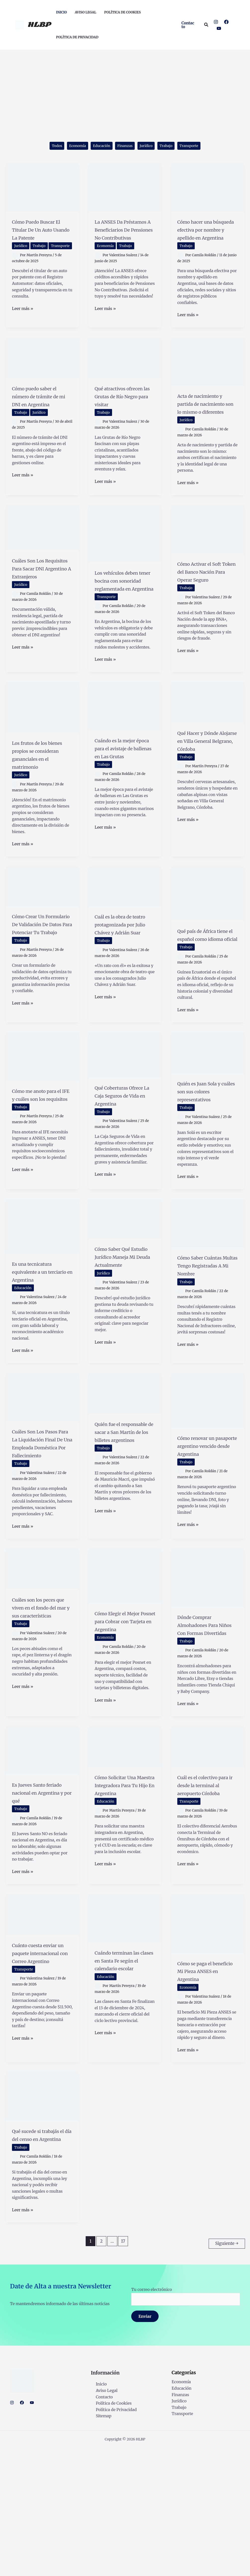 The width and height of the screenshot is (250, 2576). What do you see at coordinates (207, 188) in the screenshot?
I see `[Leer: Cómo hacer una búsqueda efectiva por nombre y apellido en Argentina]` at bounding box center [207, 188].